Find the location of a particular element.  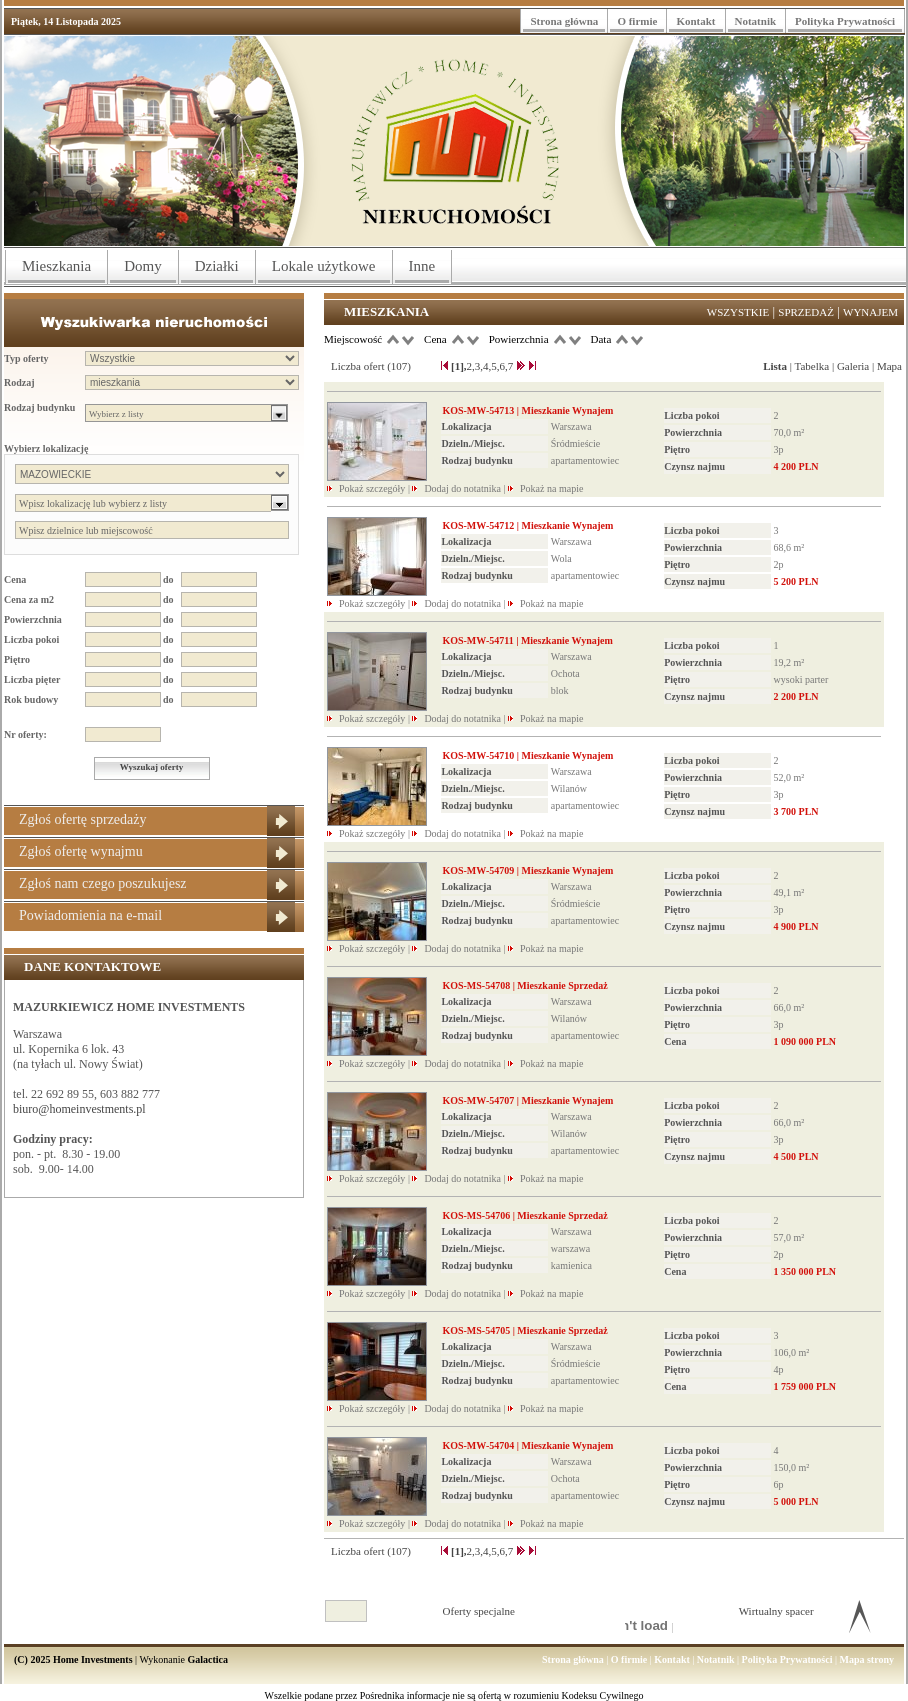

Wybierz lokalizację is located at coordinates (46, 448).